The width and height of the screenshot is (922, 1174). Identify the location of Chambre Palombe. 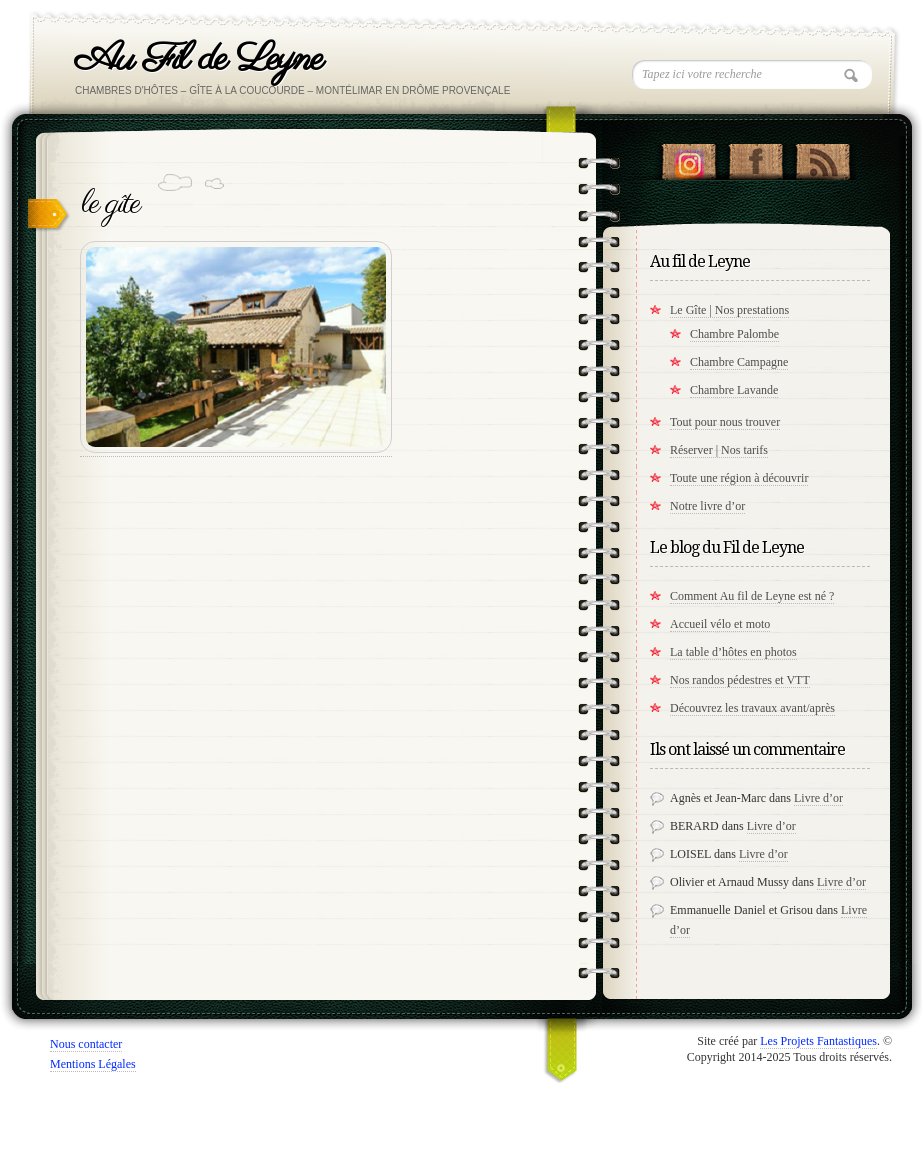
(734, 334).